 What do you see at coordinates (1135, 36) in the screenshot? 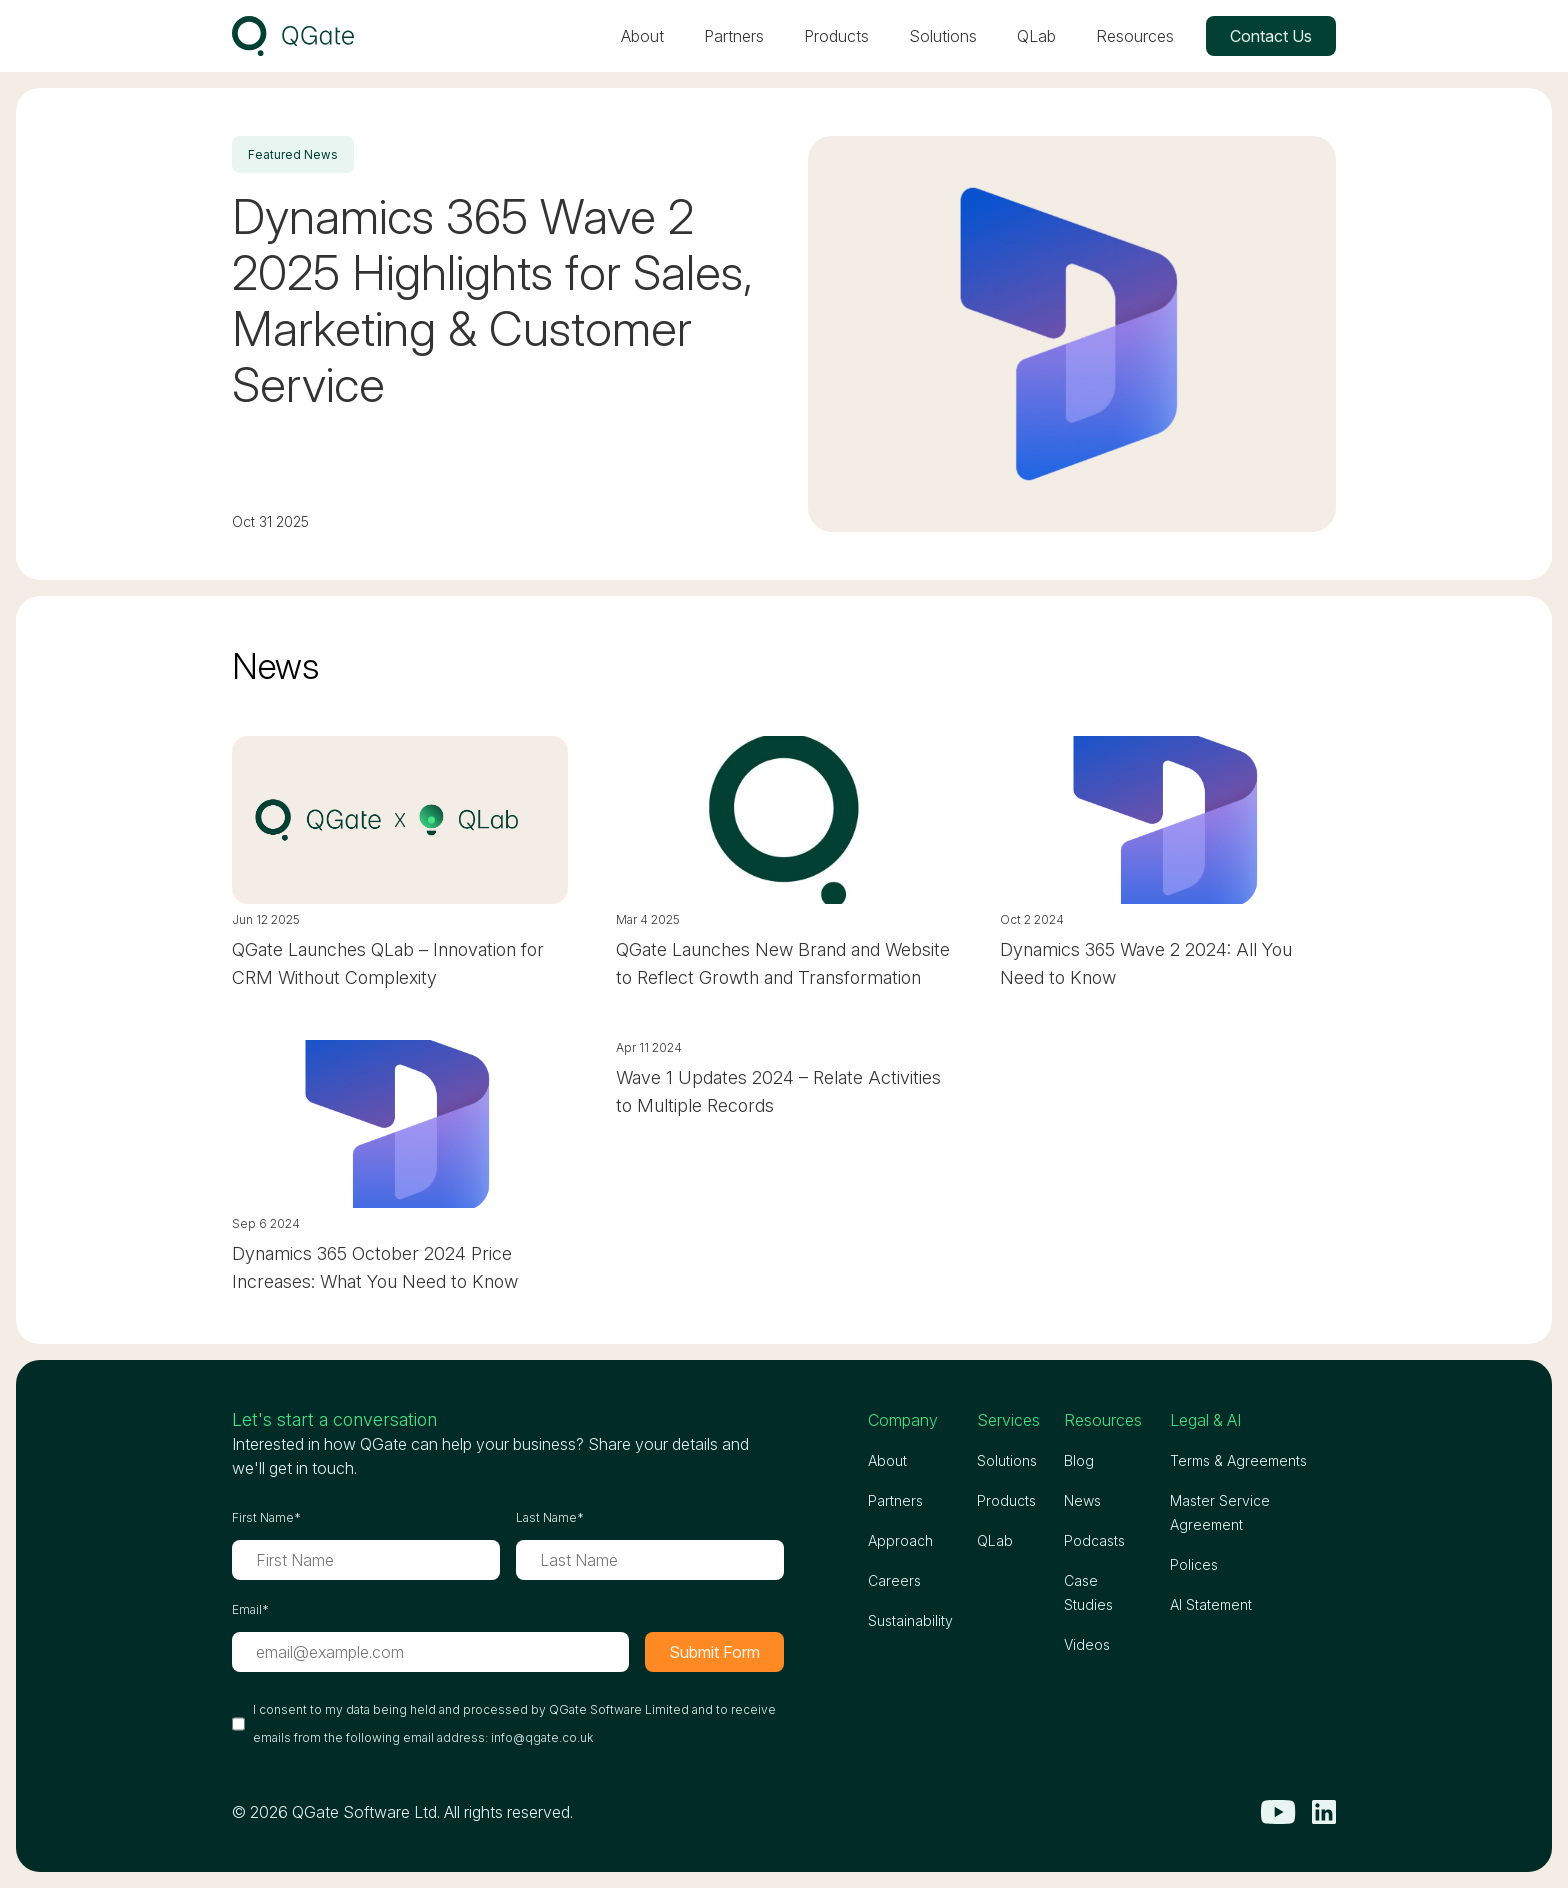
I see `Resources` at bounding box center [1135, 36].